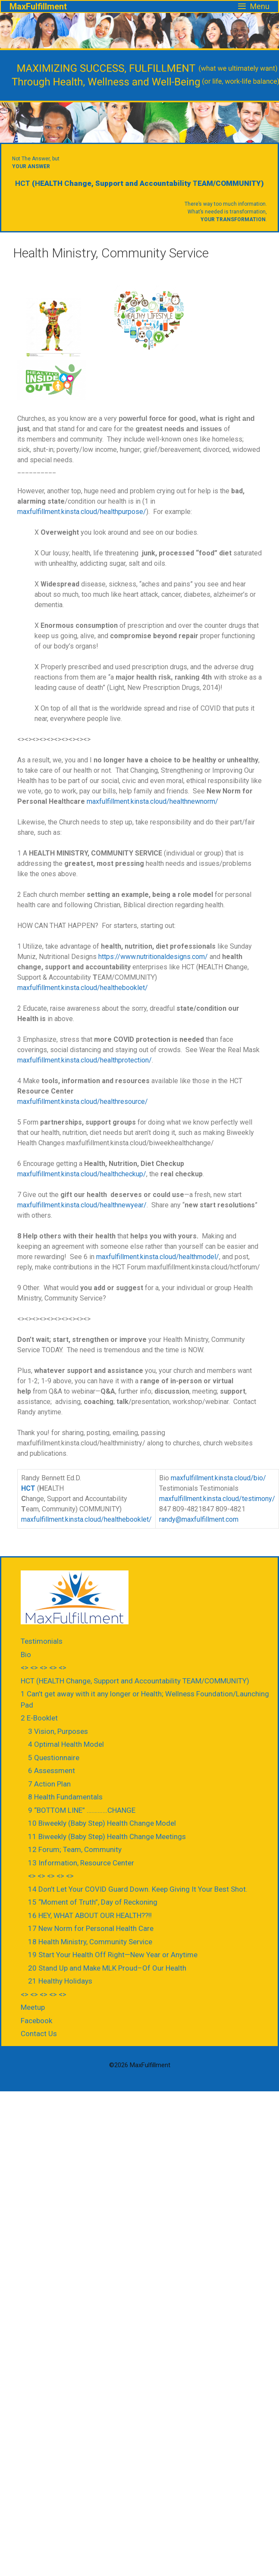 This screenshot has width=279, height=2576. What do you see at coordinates (107, 1968) in the screenshot?
I see `20 Stand Up and Make MLK Proud–Of Our Health` at bounding box center [107, 1968].